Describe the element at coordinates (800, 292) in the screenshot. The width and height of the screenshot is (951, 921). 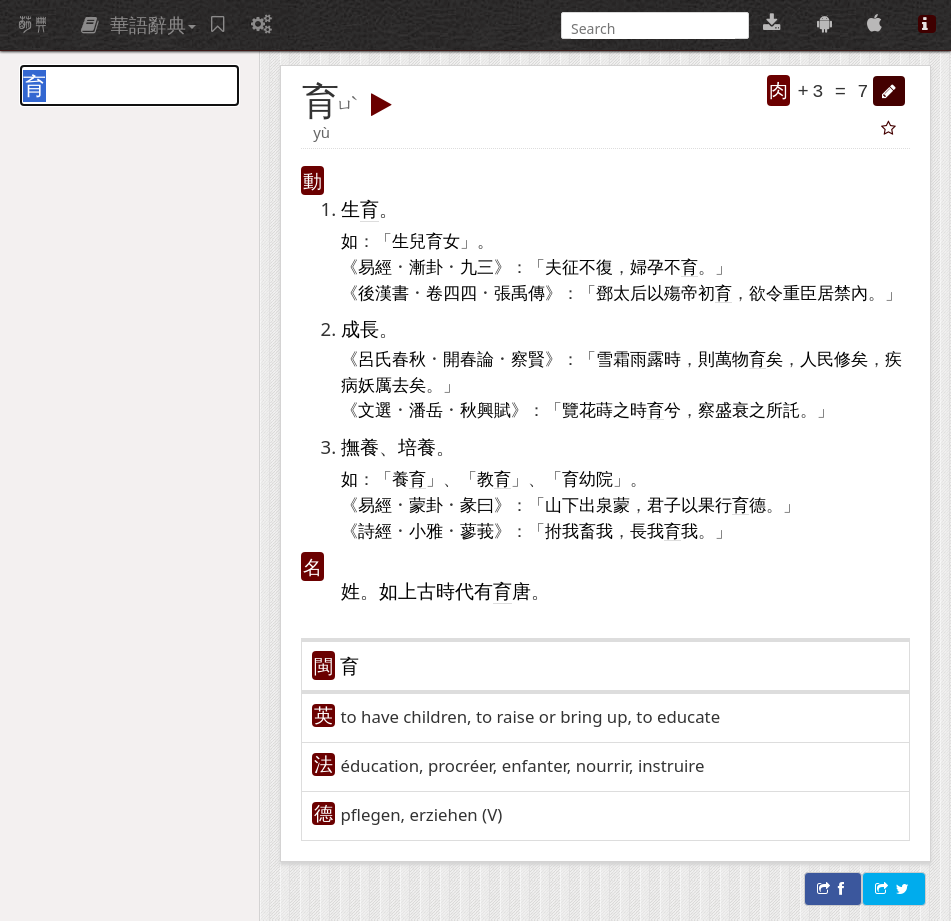
I see `重臣` at that location.